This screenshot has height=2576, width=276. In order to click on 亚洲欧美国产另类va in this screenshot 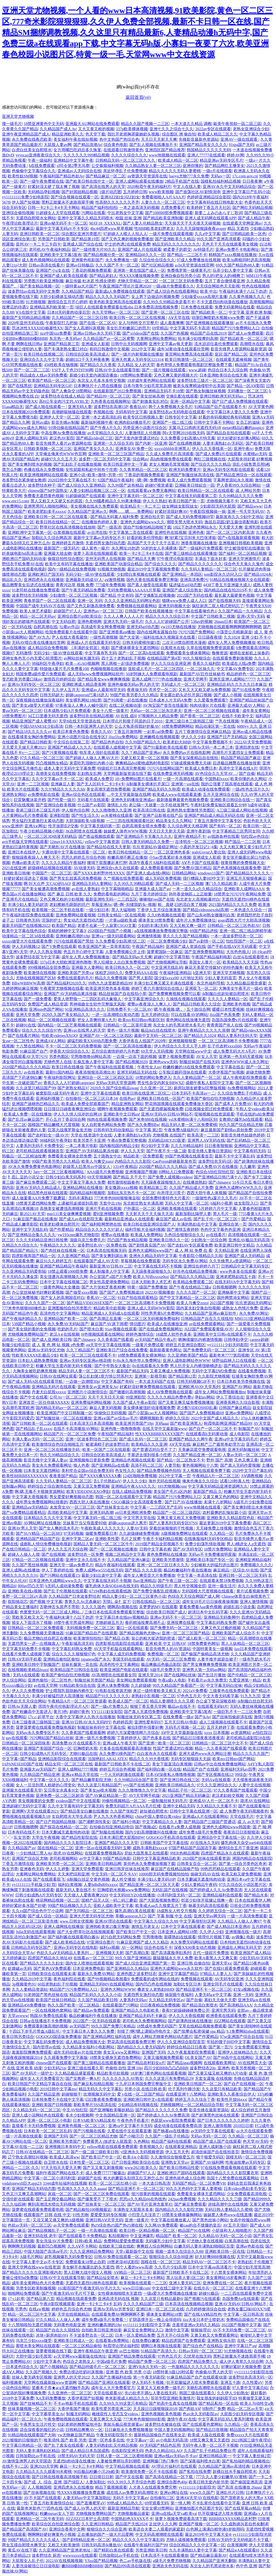, I will do `click(75, 973)`.